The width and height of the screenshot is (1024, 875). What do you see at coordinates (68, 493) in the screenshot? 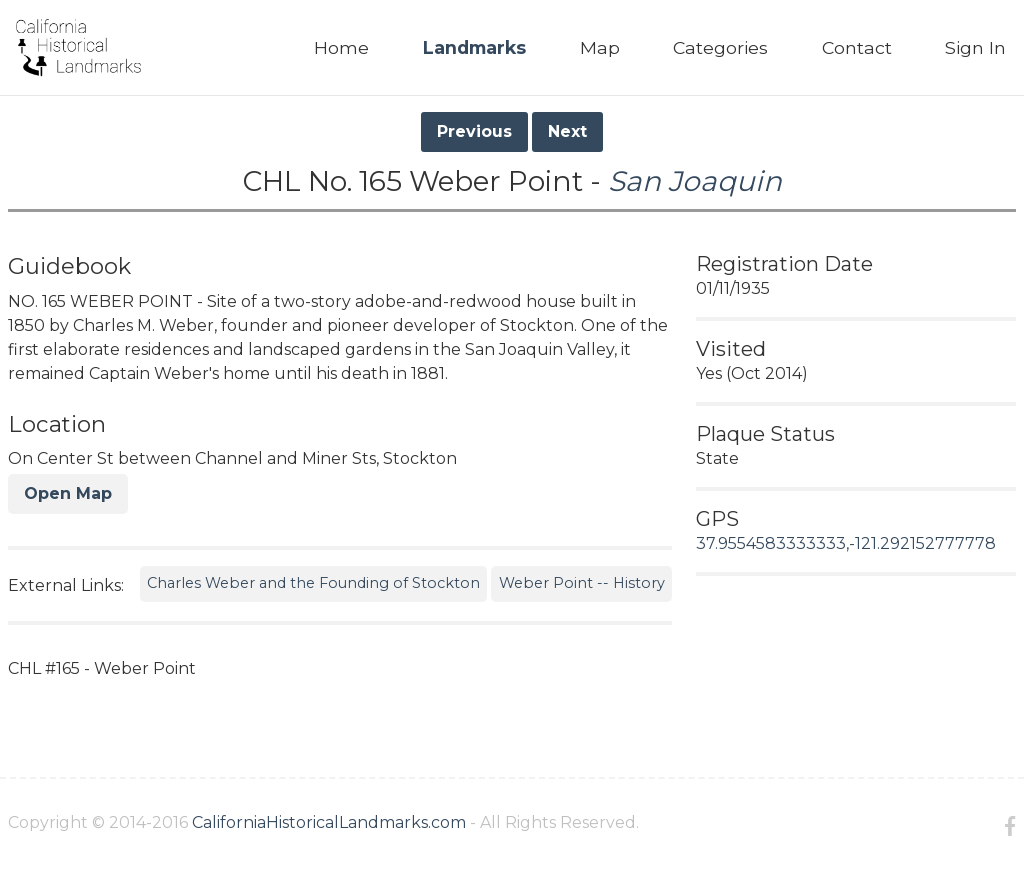
I see `Open Map` at bounding box center [68, 493].